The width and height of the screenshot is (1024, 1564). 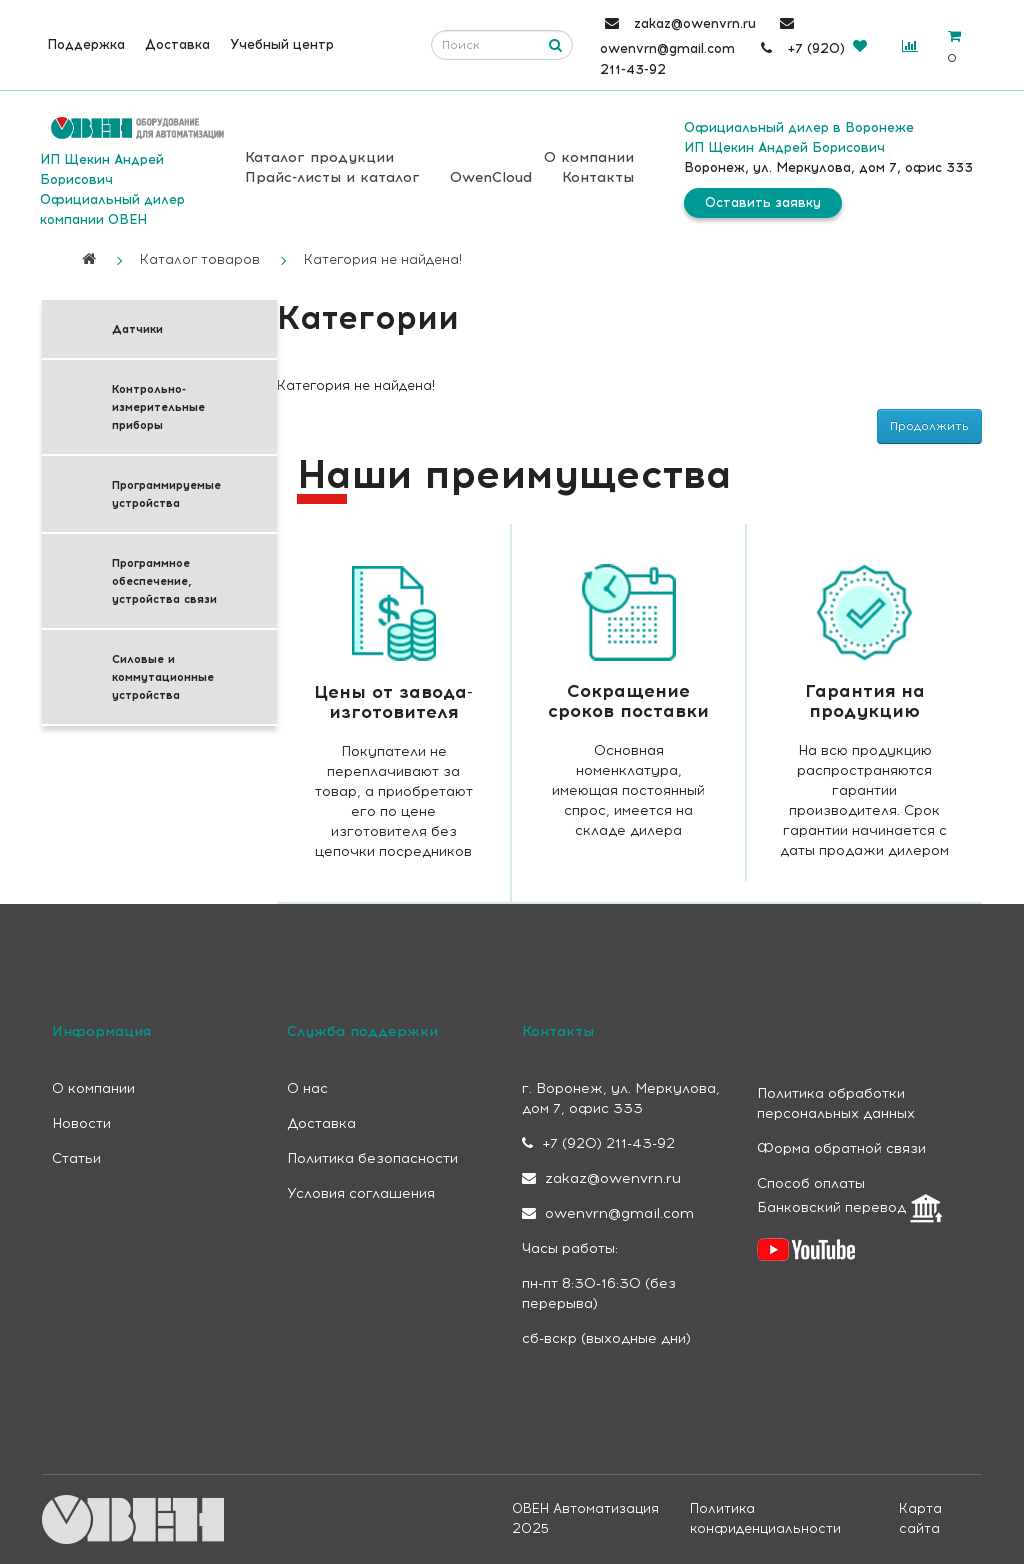 I want to click on О нас, so click(x=307, y=1088).